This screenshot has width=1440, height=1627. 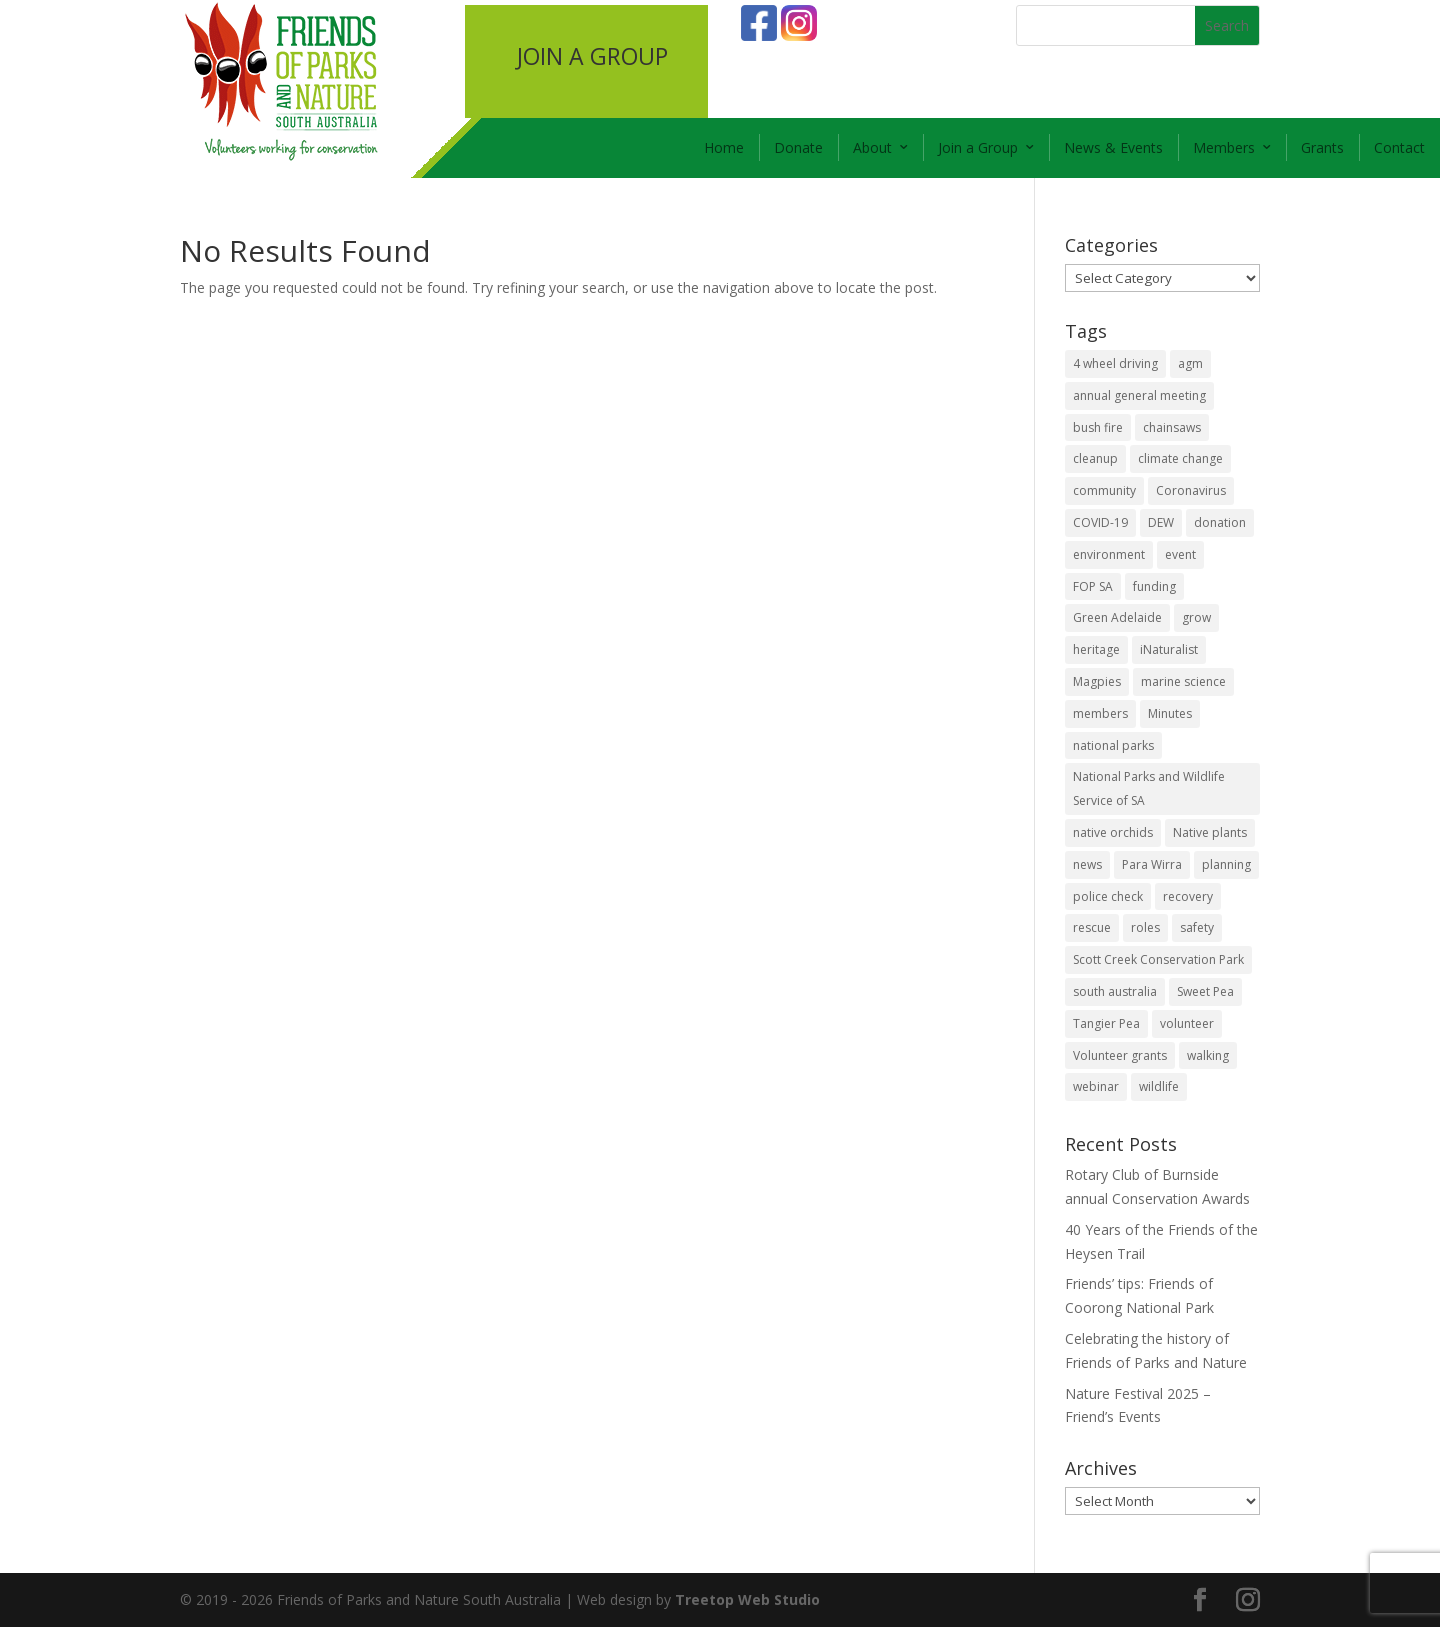 What do you see at coordinates (1117, 617) in the screenshot?
I see `Green Adelaide [Green Adelaide (6 items)]` at bounding box center [1117, 617].